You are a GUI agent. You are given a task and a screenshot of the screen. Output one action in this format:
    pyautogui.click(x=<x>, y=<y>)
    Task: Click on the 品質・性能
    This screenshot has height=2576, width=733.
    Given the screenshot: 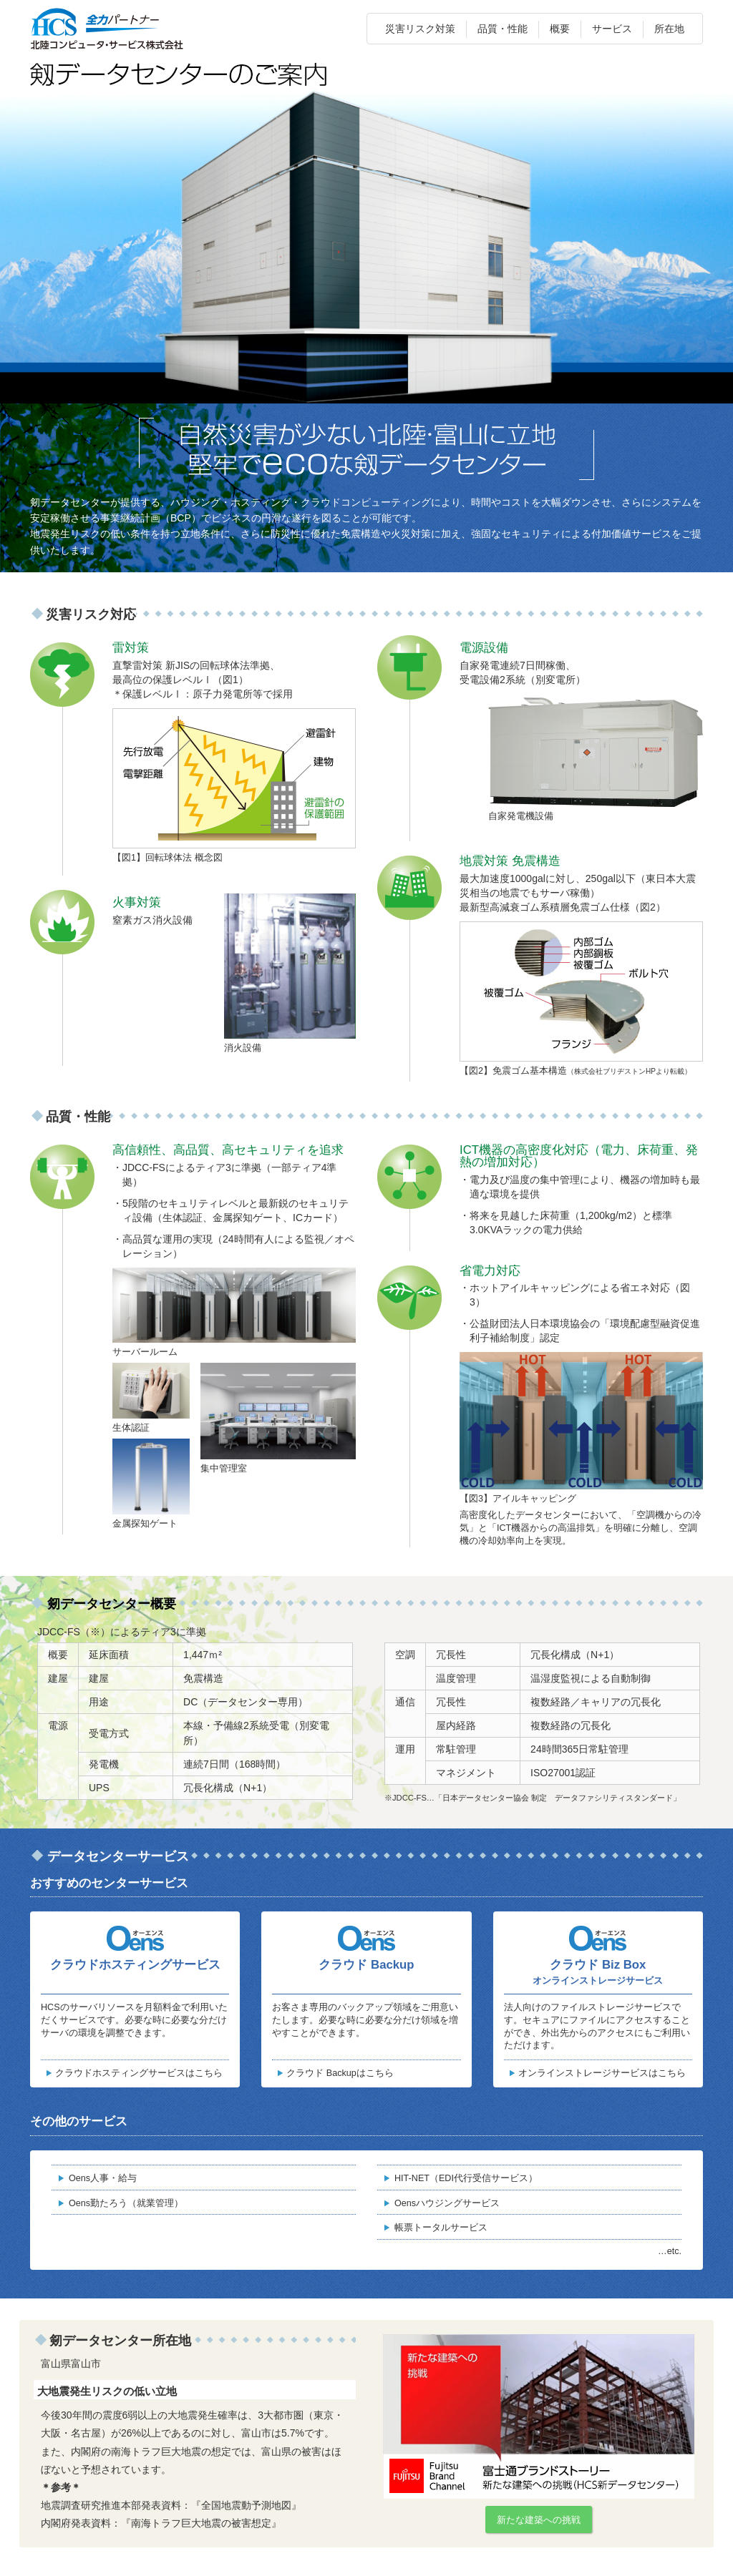 What is the action you would take?
    pyautogui.click(x=502, y=28)
    